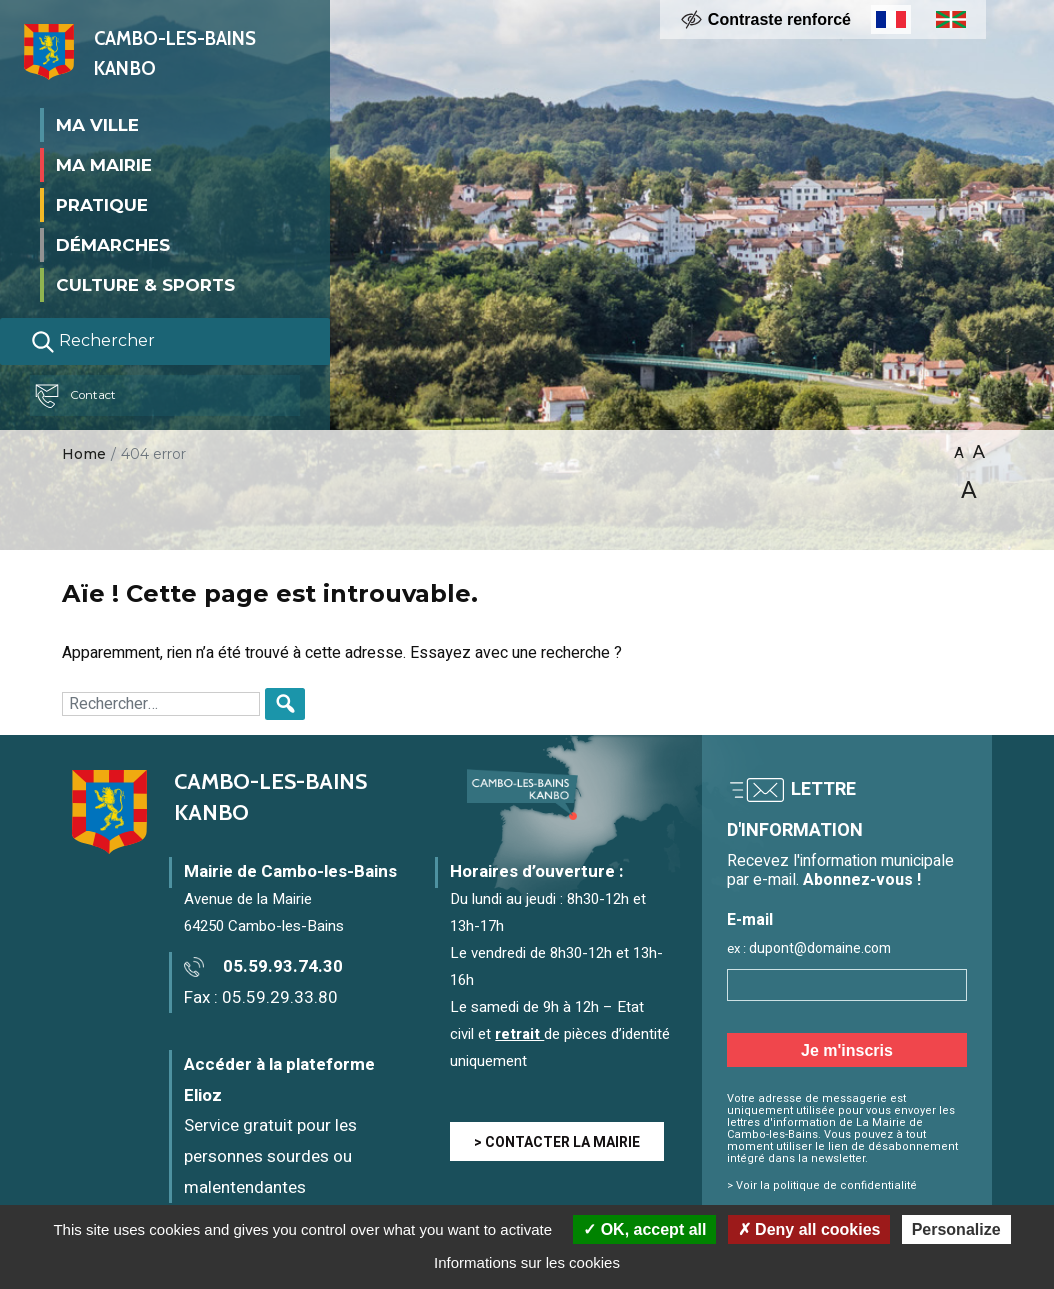 This screenshot has height=1289, width=1054. What do you see at coordinates (104, 164) in the screenshot?
I see `Ma mairie [button]` at bounding box center [104, 164].